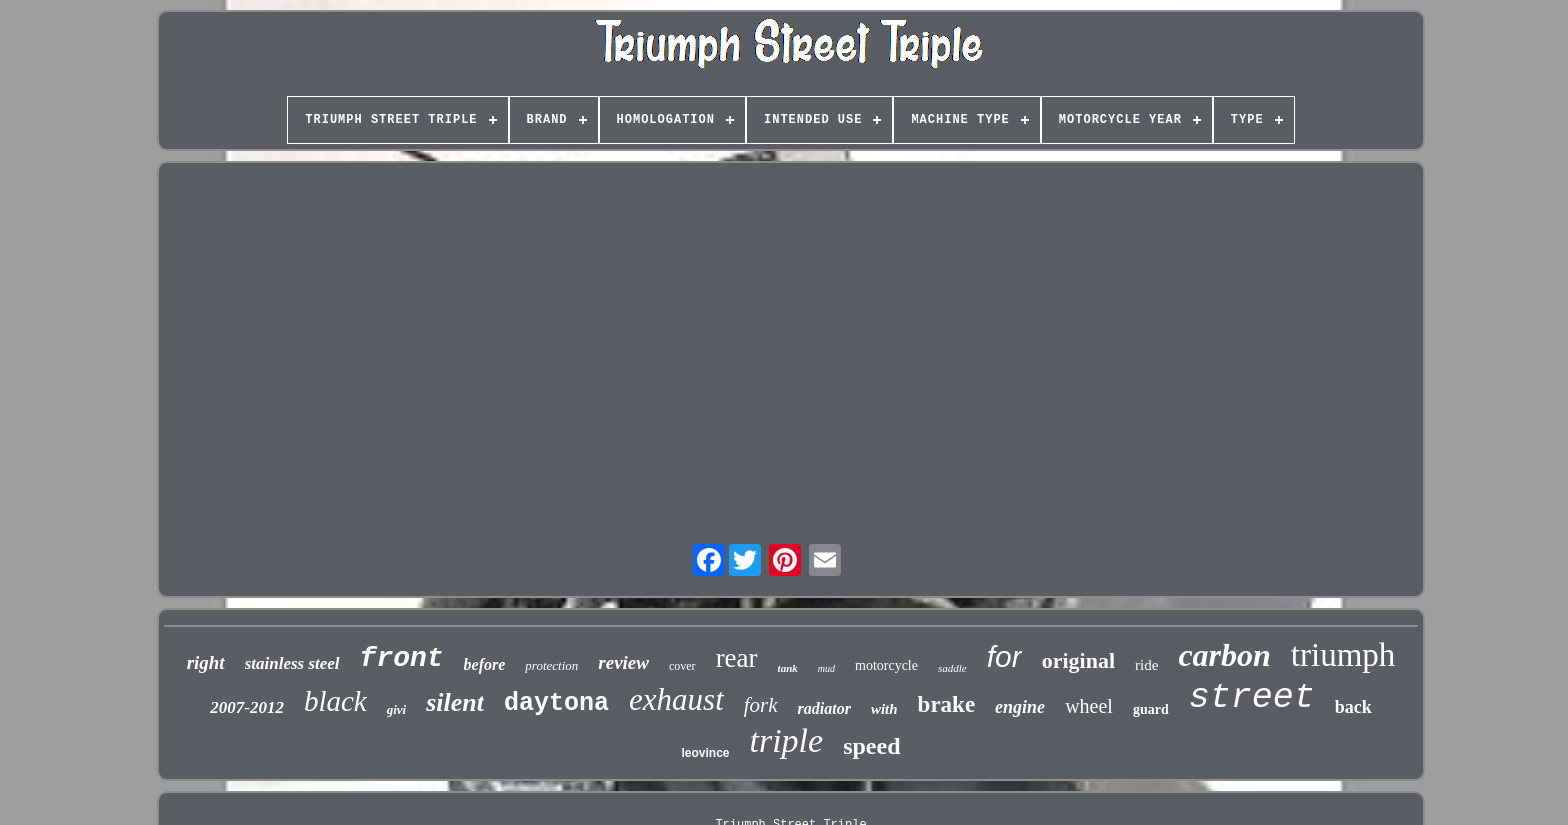 This screenshot has width=1568, height=825. Describe the element at coordinates (1252, 698) in the screenshot. I see `street` at that location.